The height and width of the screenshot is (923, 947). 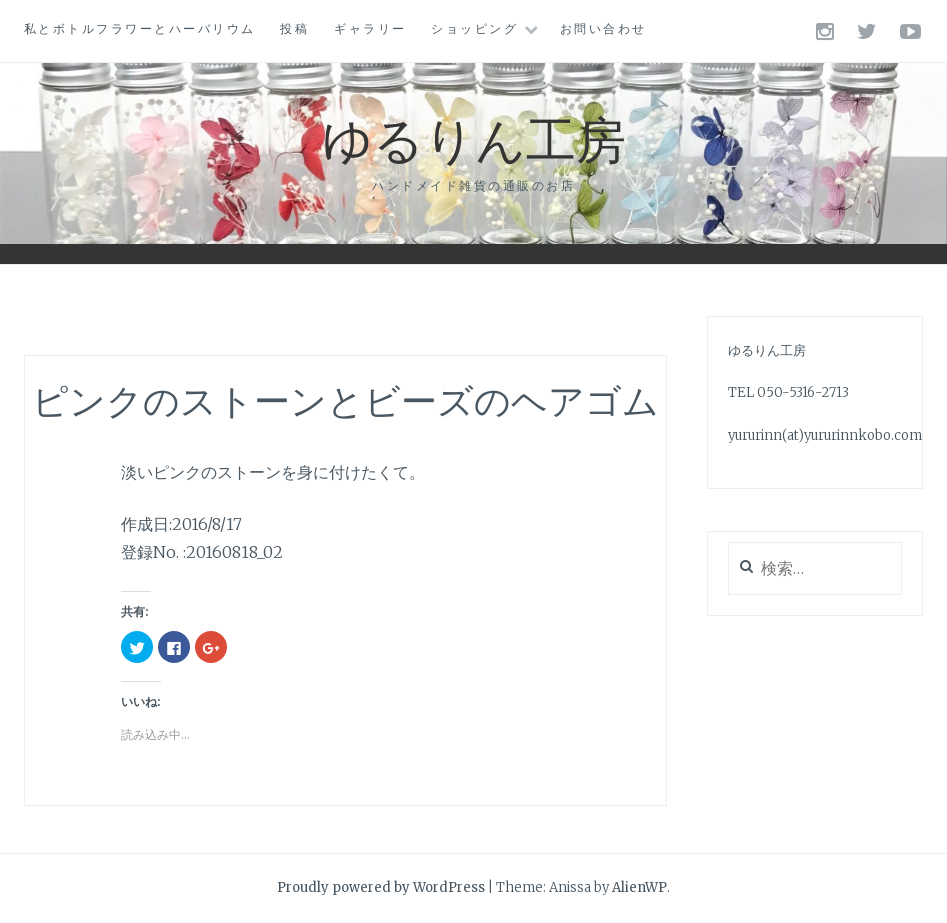 What do you see at coordinates (639, 887) in the screenshot?
I see `AlienWP` at bounding box center [639, 887].